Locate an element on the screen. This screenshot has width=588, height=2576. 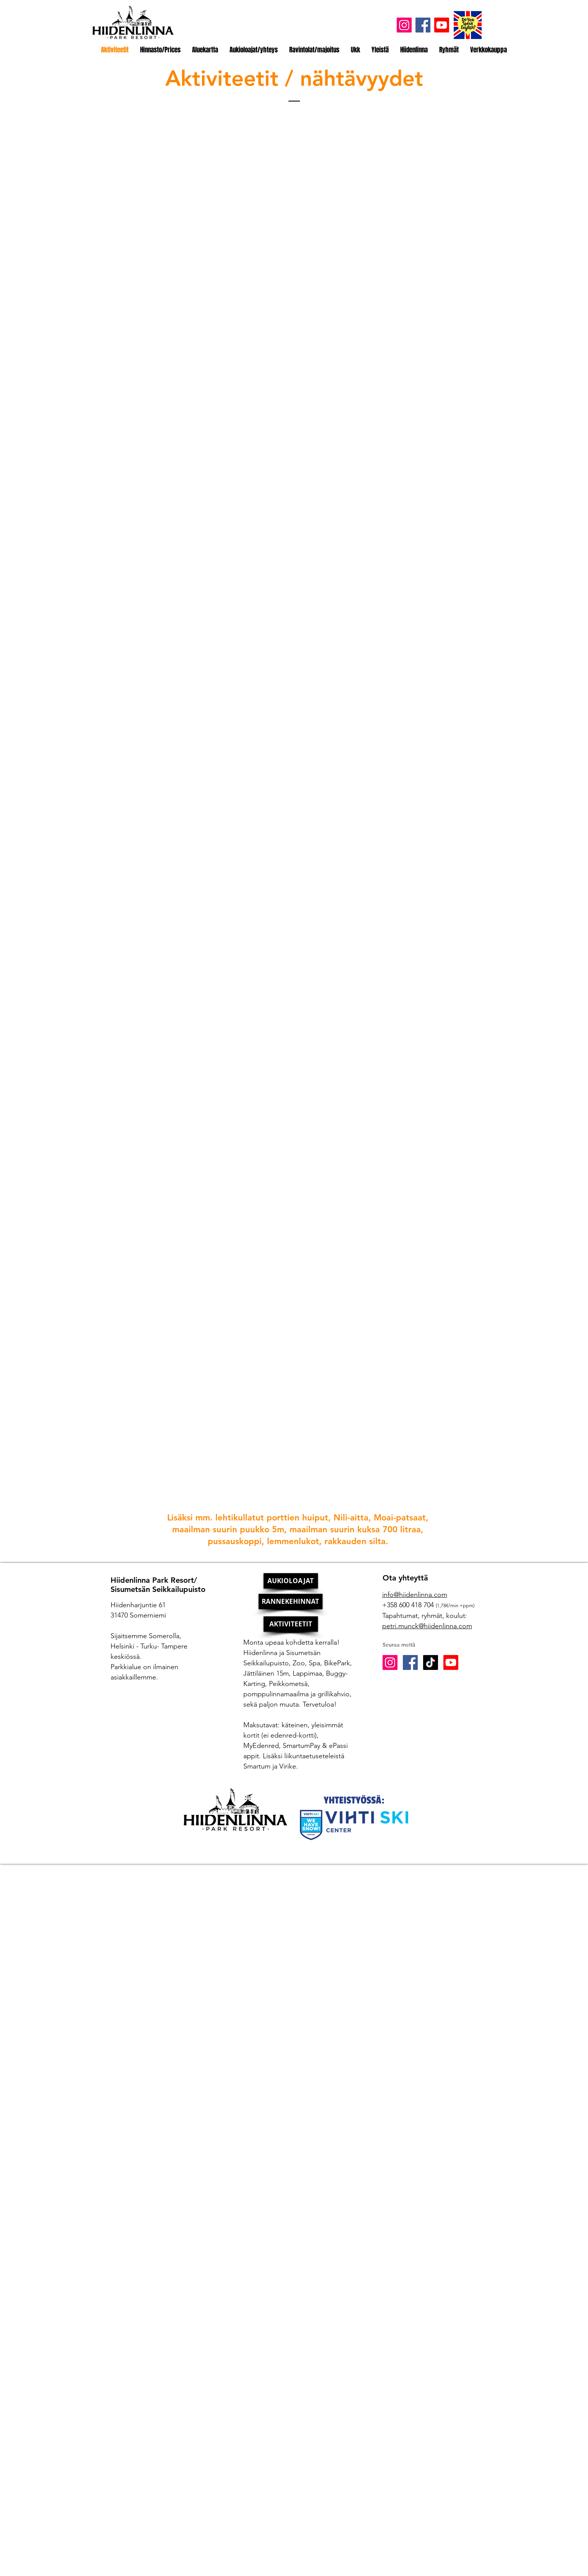
[AUKIOLOAJAT] is located at coordinates (291, 1580).